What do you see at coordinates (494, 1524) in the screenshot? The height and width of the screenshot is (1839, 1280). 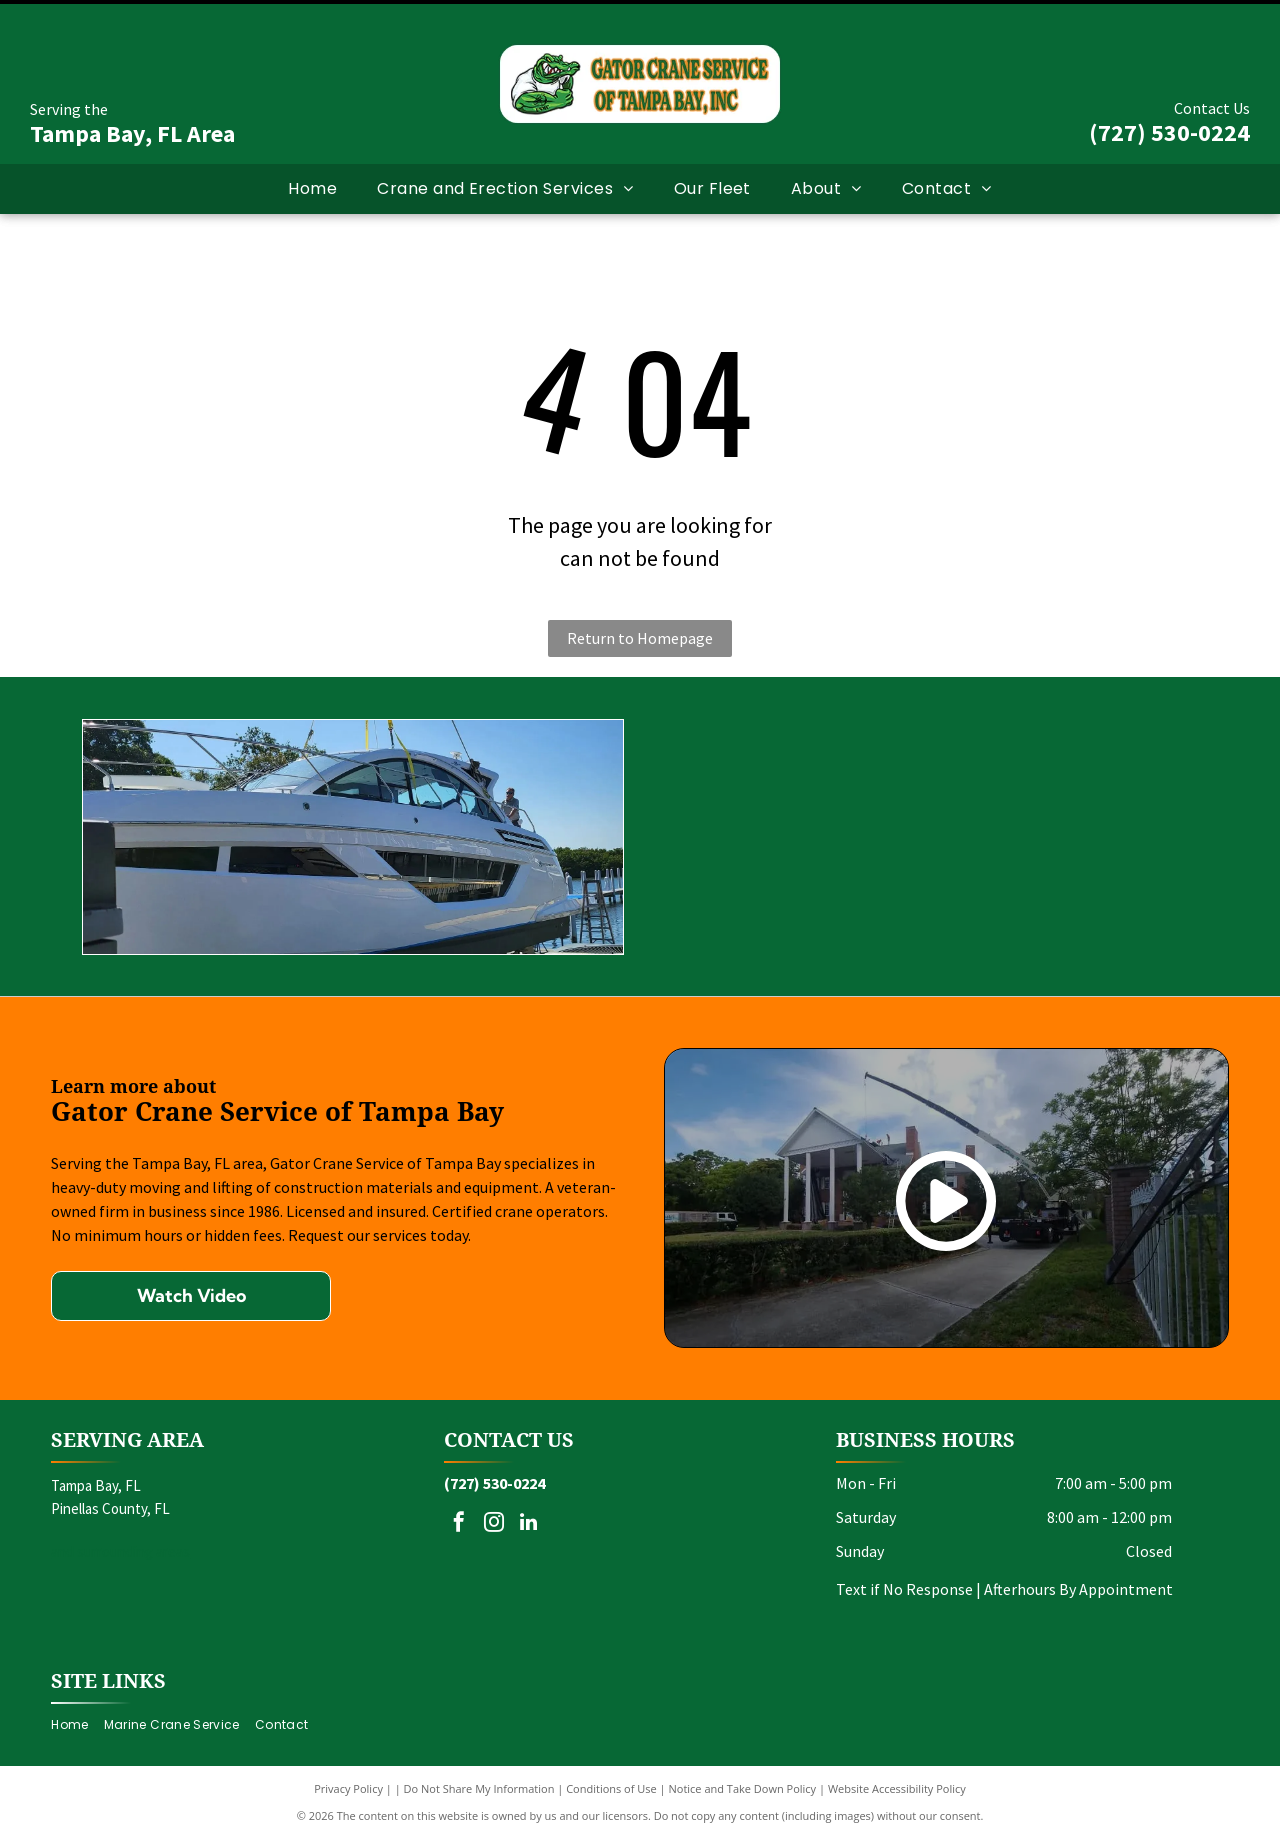 I see `[instagram]` at bounding box center [494, 1524].